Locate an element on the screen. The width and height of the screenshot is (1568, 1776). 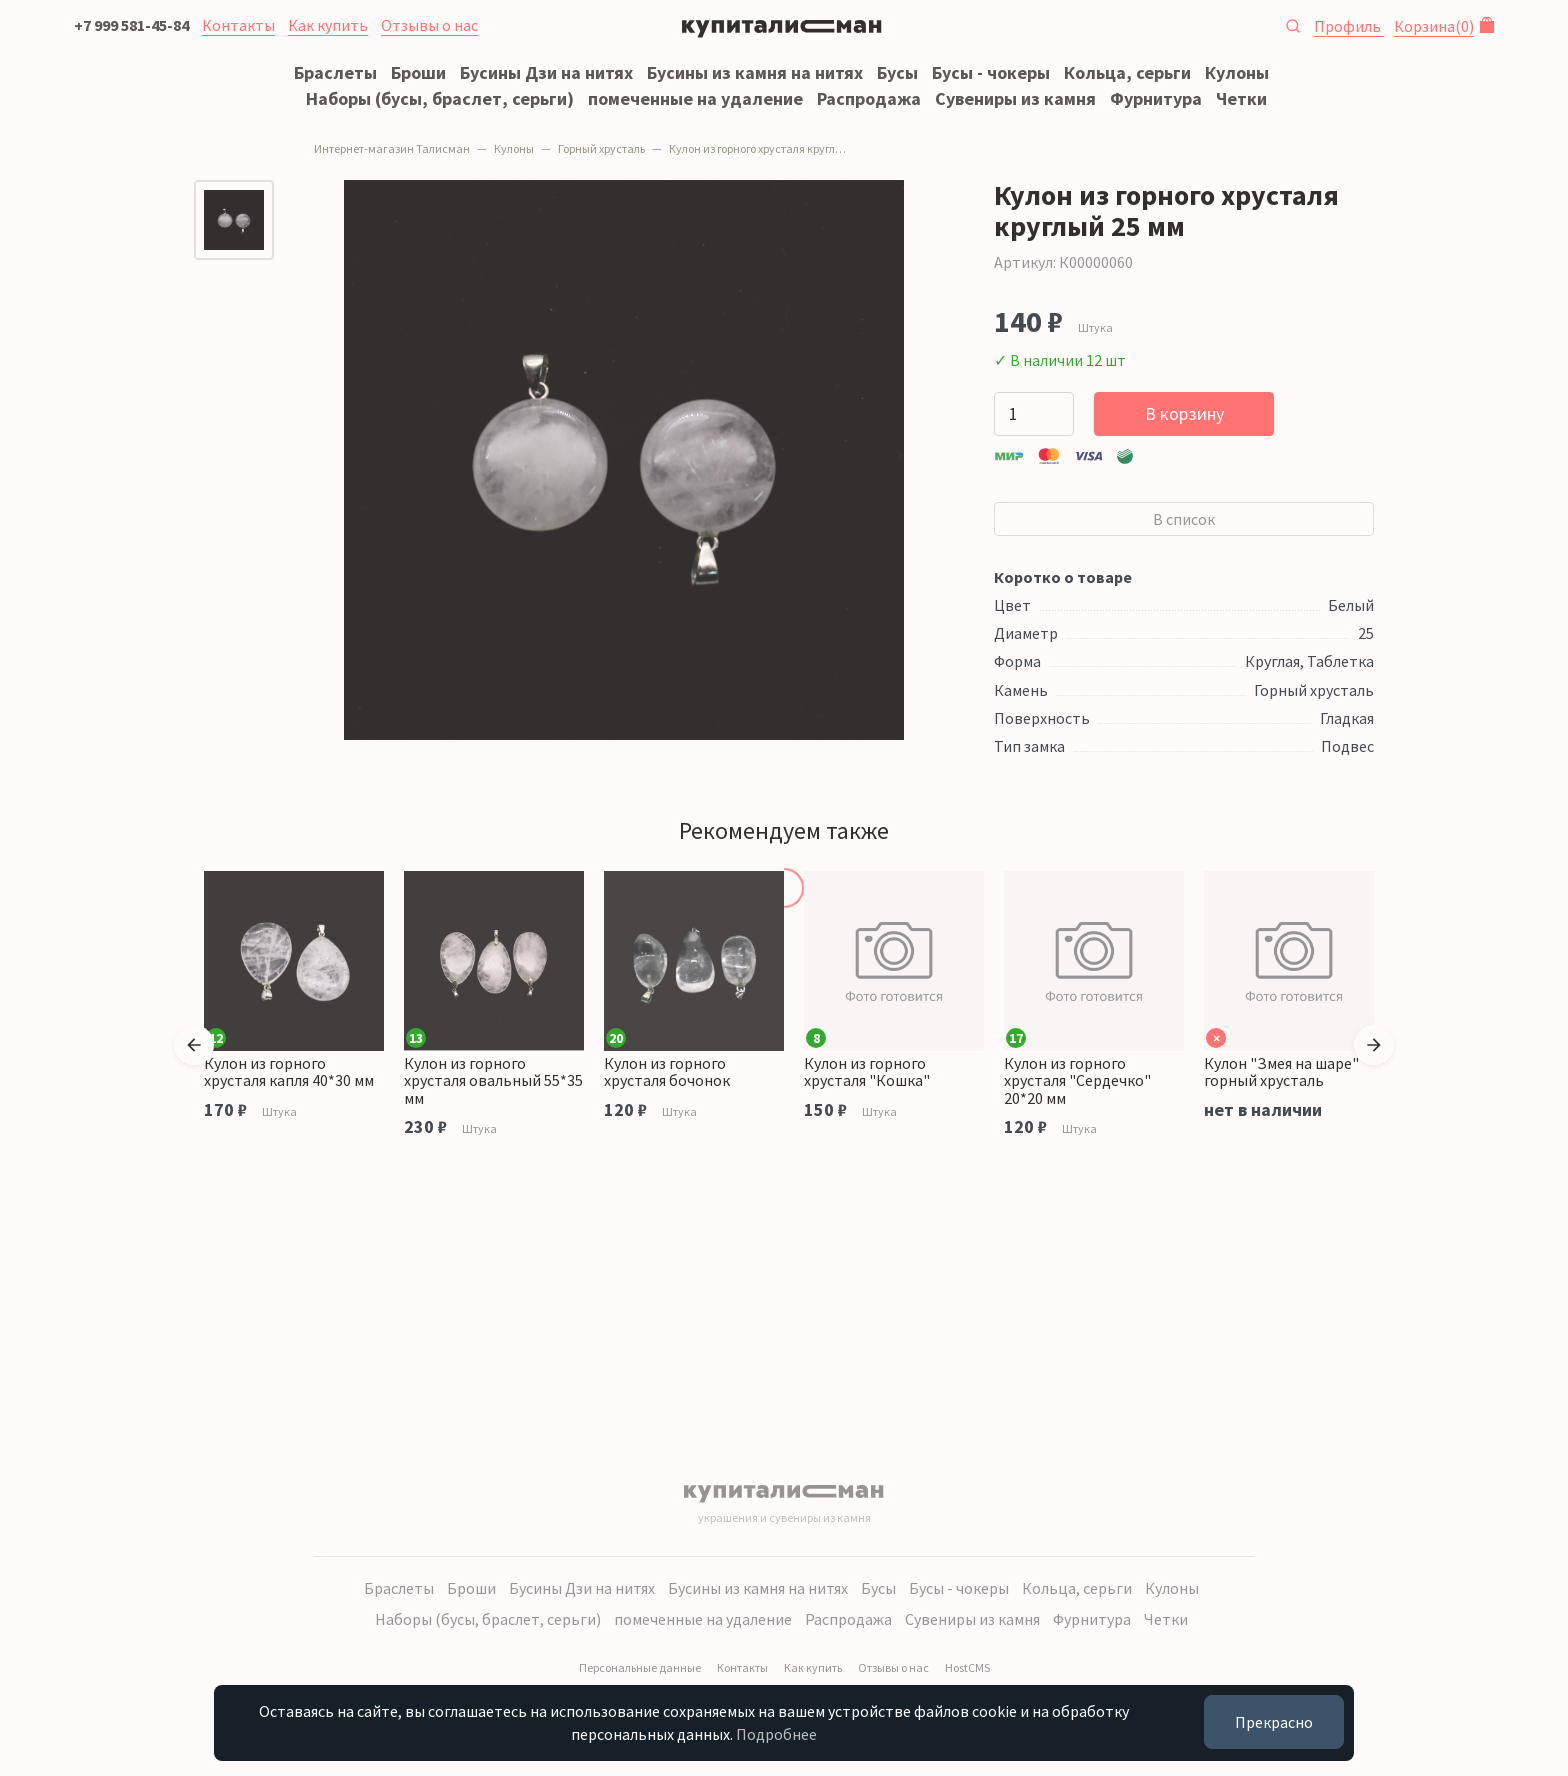
Прекрасно is located at coordinates (1274, 1722).